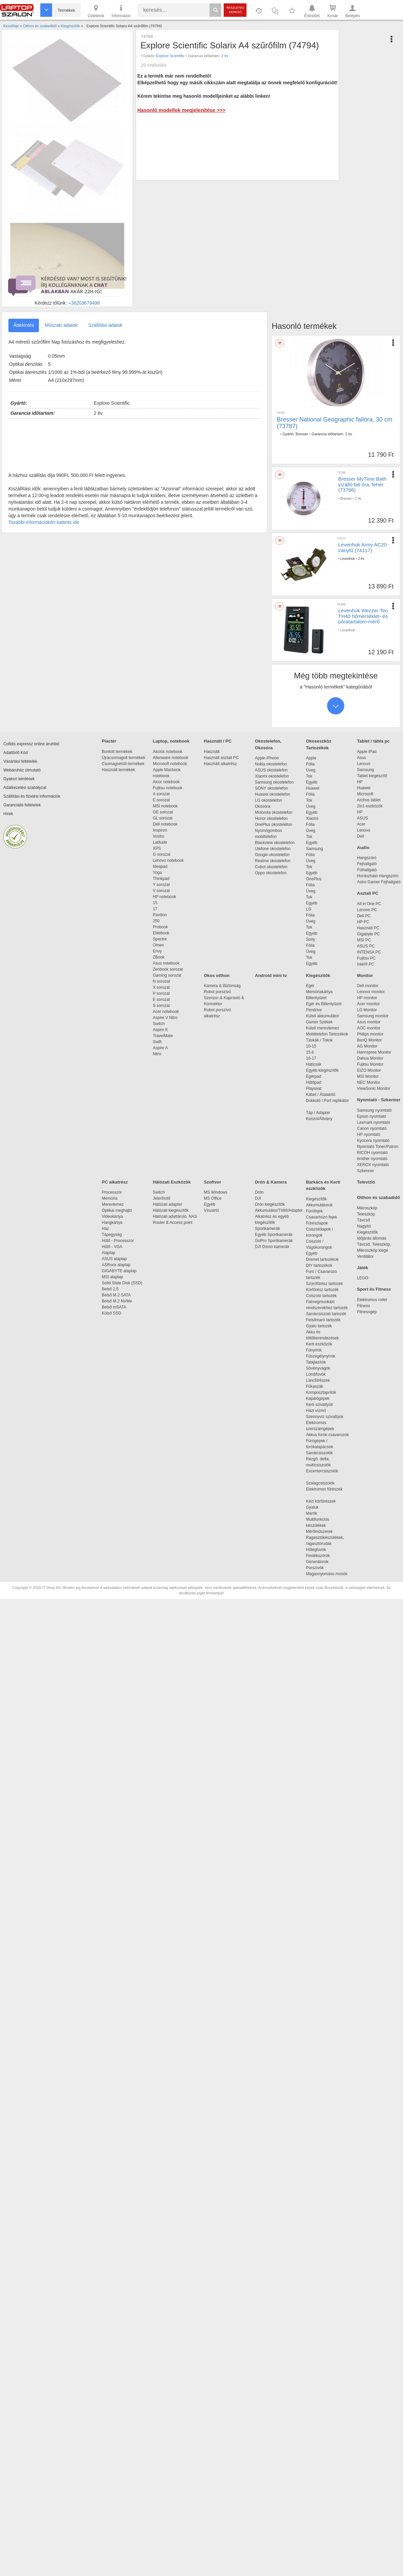 Image resolution: width=403 pixels, height=2576 pixels. What do you see at coordinates (172, 1182) in the screenshot?
I see `Hálózati Eszközök` at bounding box center [172, 1182].